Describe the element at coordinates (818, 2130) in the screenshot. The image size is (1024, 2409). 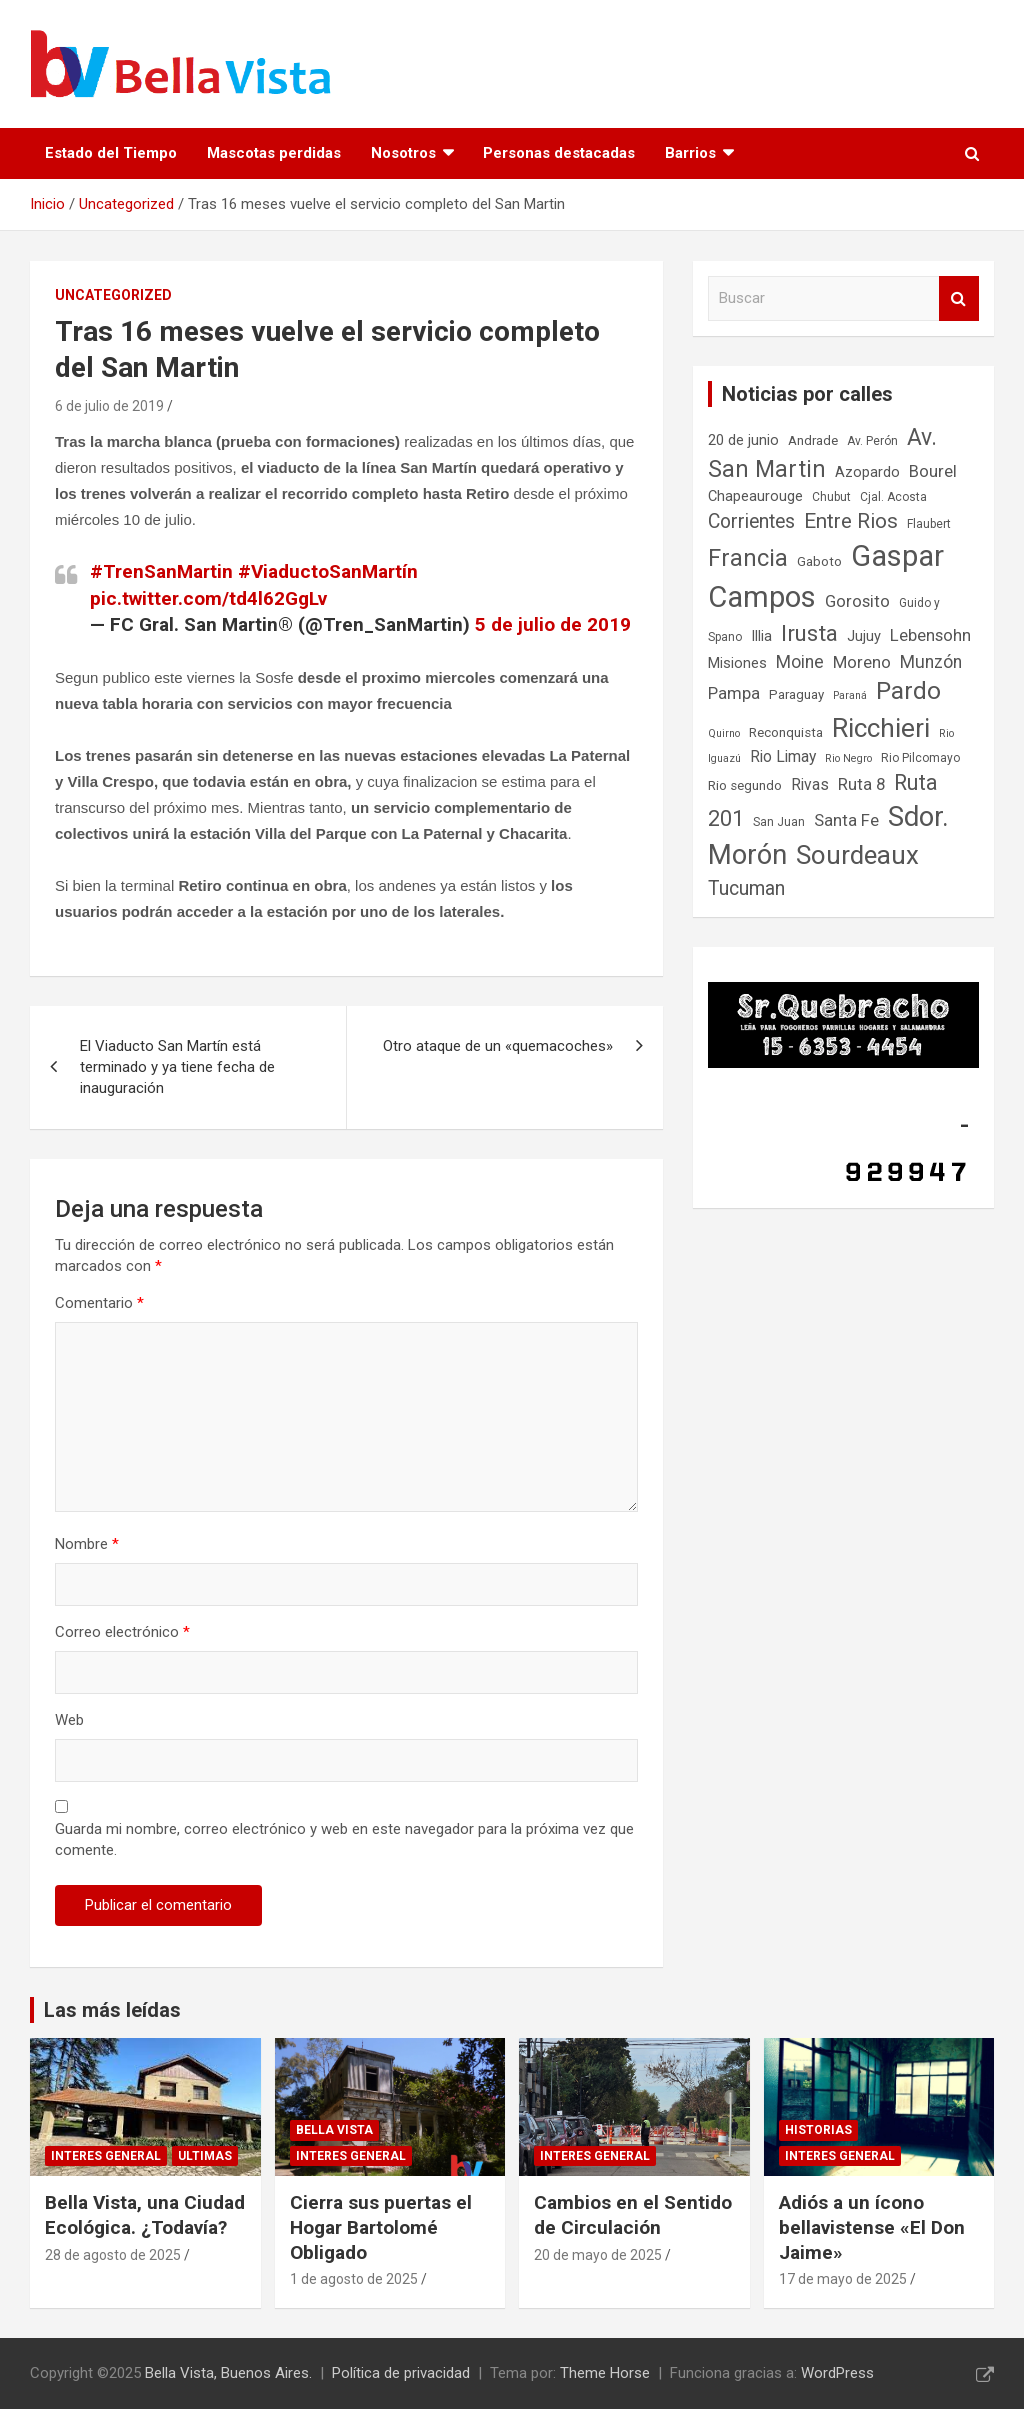
I see `Historias` at that location.